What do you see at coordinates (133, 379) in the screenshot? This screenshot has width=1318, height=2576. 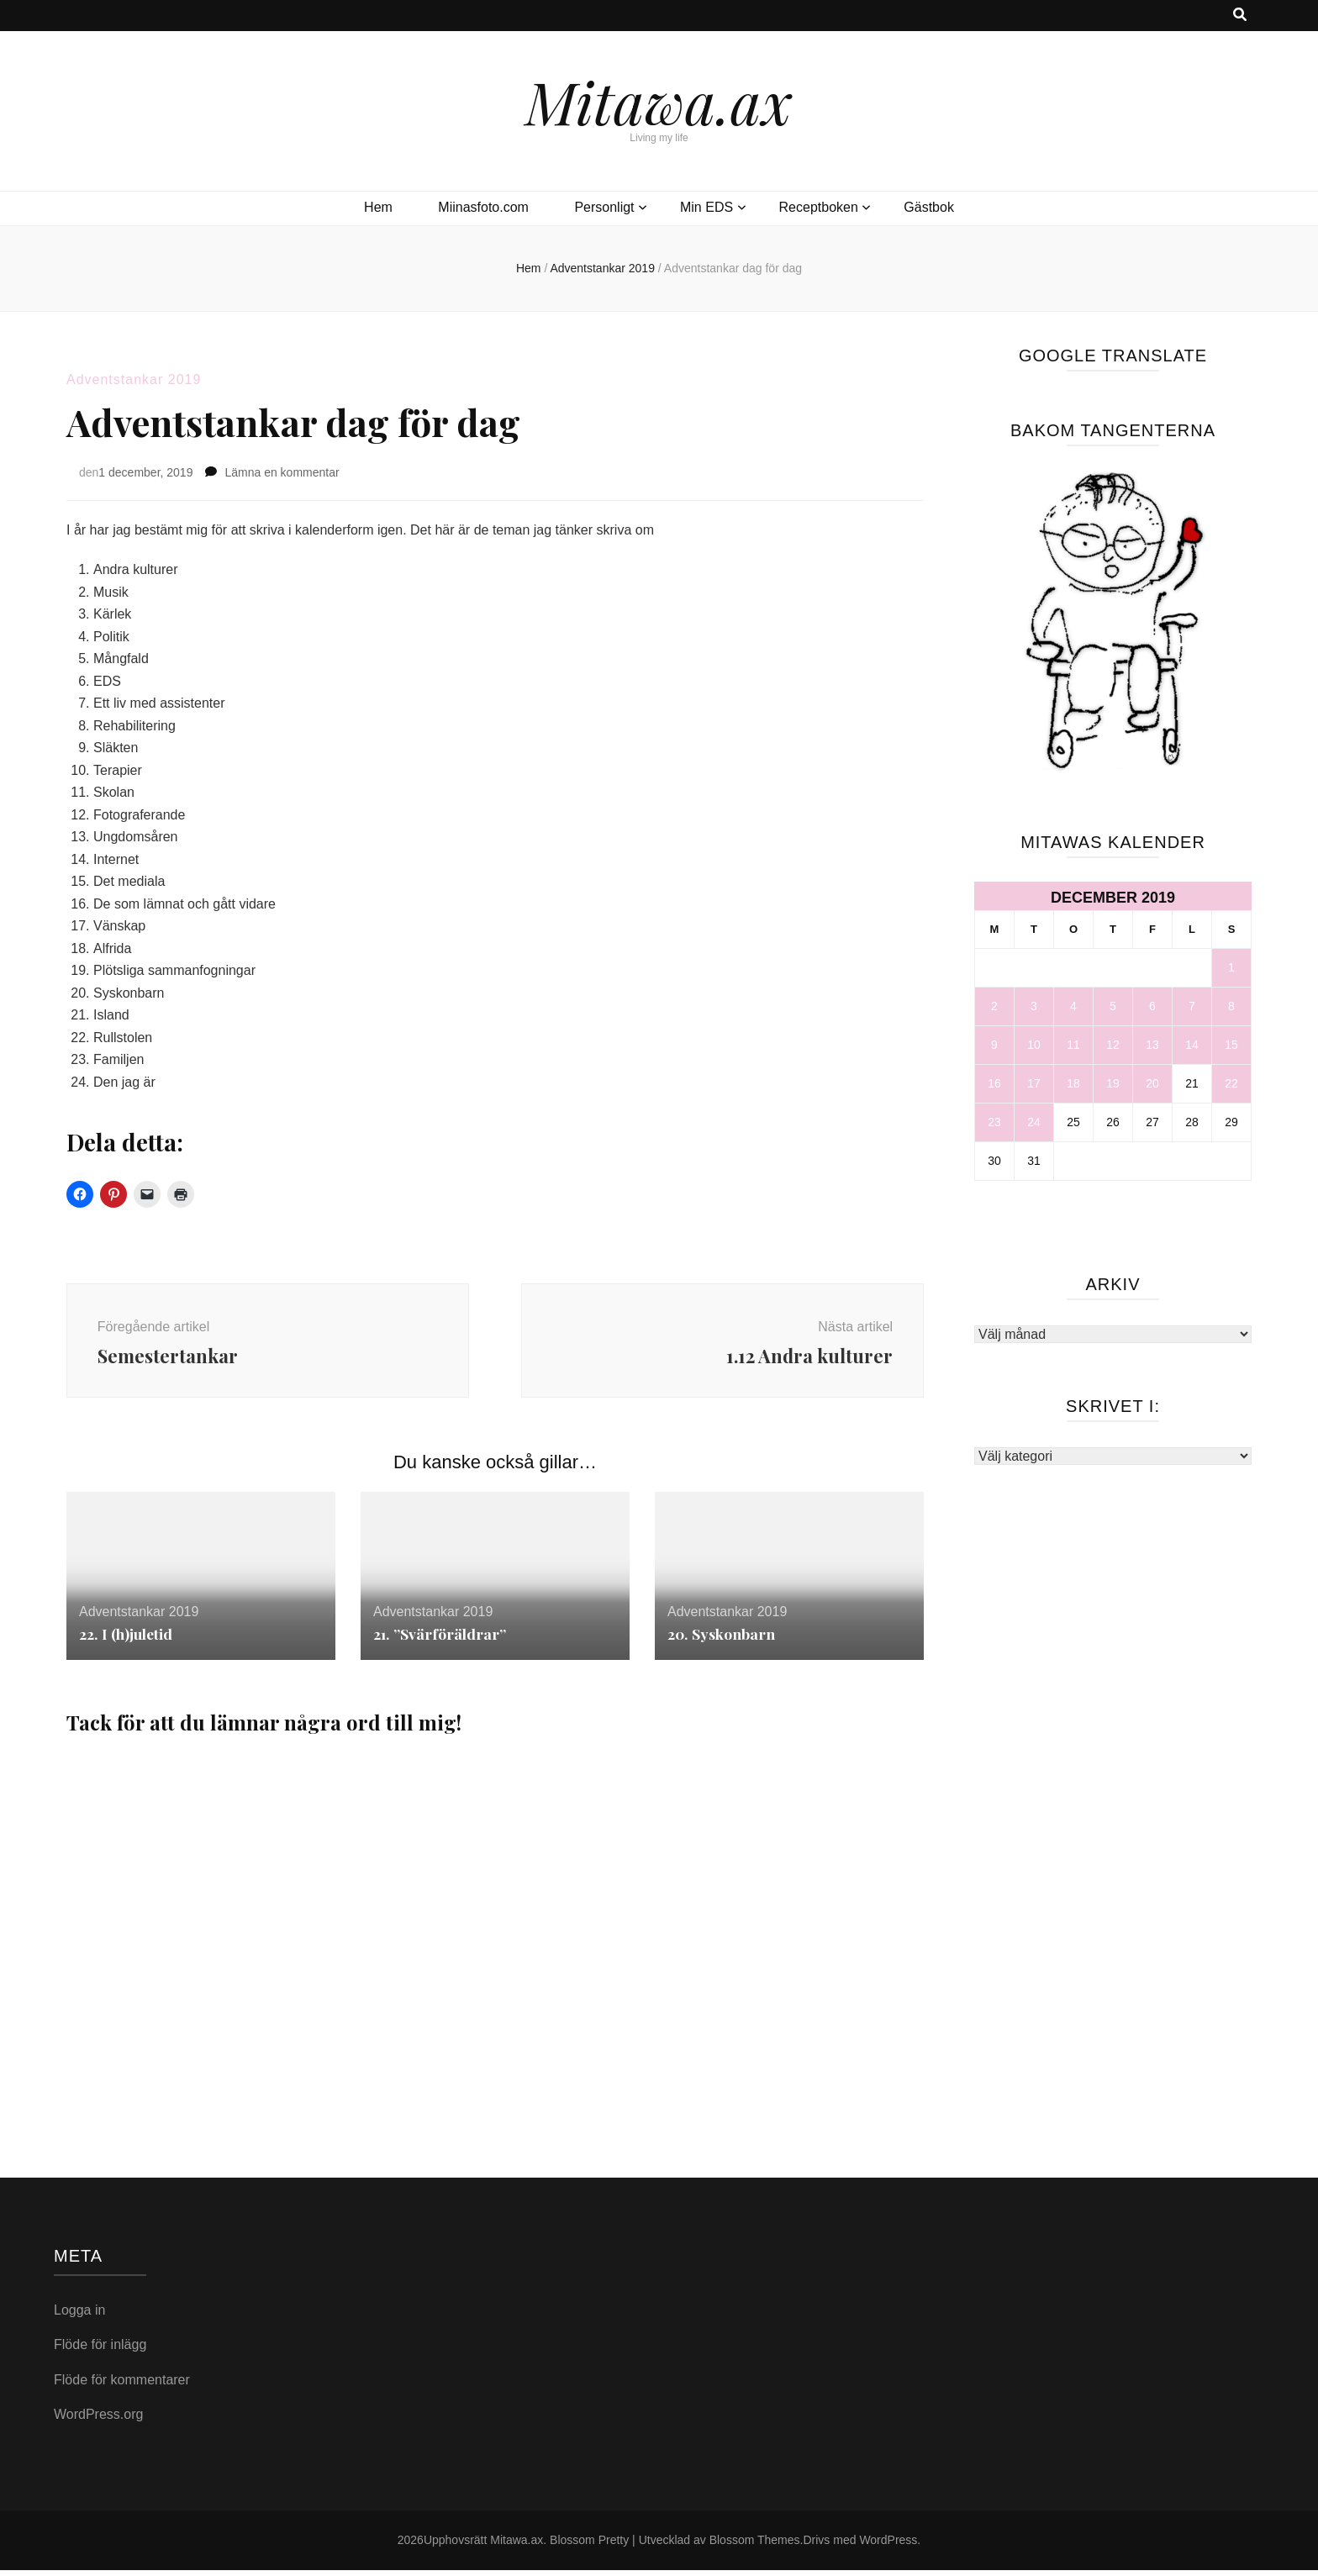 I see `Adventstankar 2019` at bounding box center [133, 379].